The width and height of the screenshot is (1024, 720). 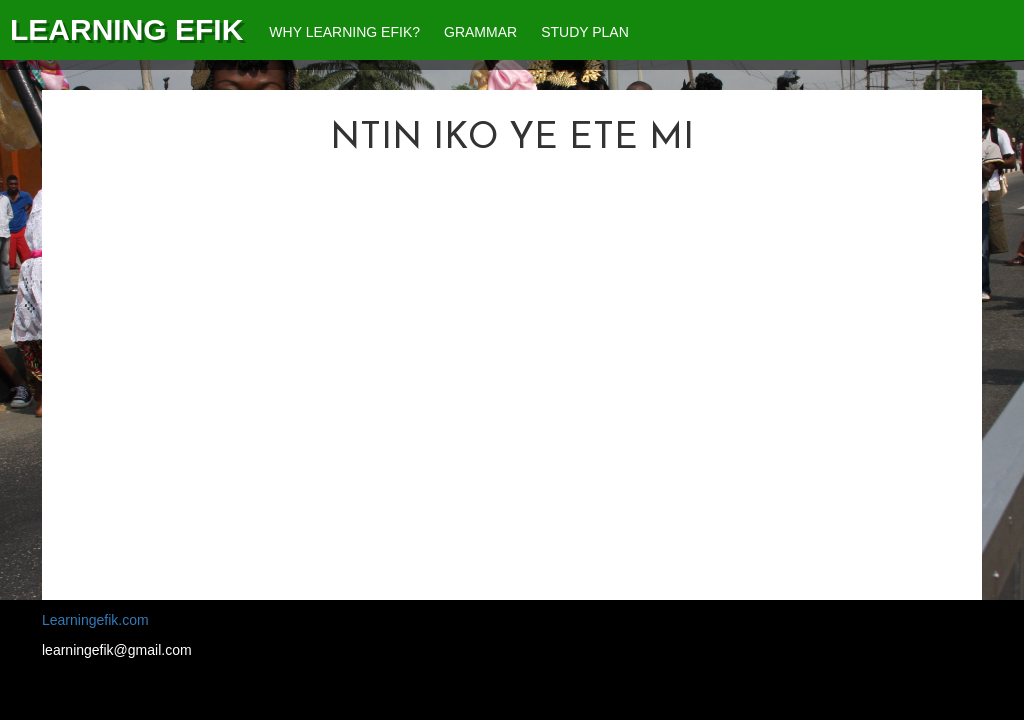 What do you see at coordinates (126, 29) in the screenshot?
I see `Learning Efik` at bounding box center [126, 29].